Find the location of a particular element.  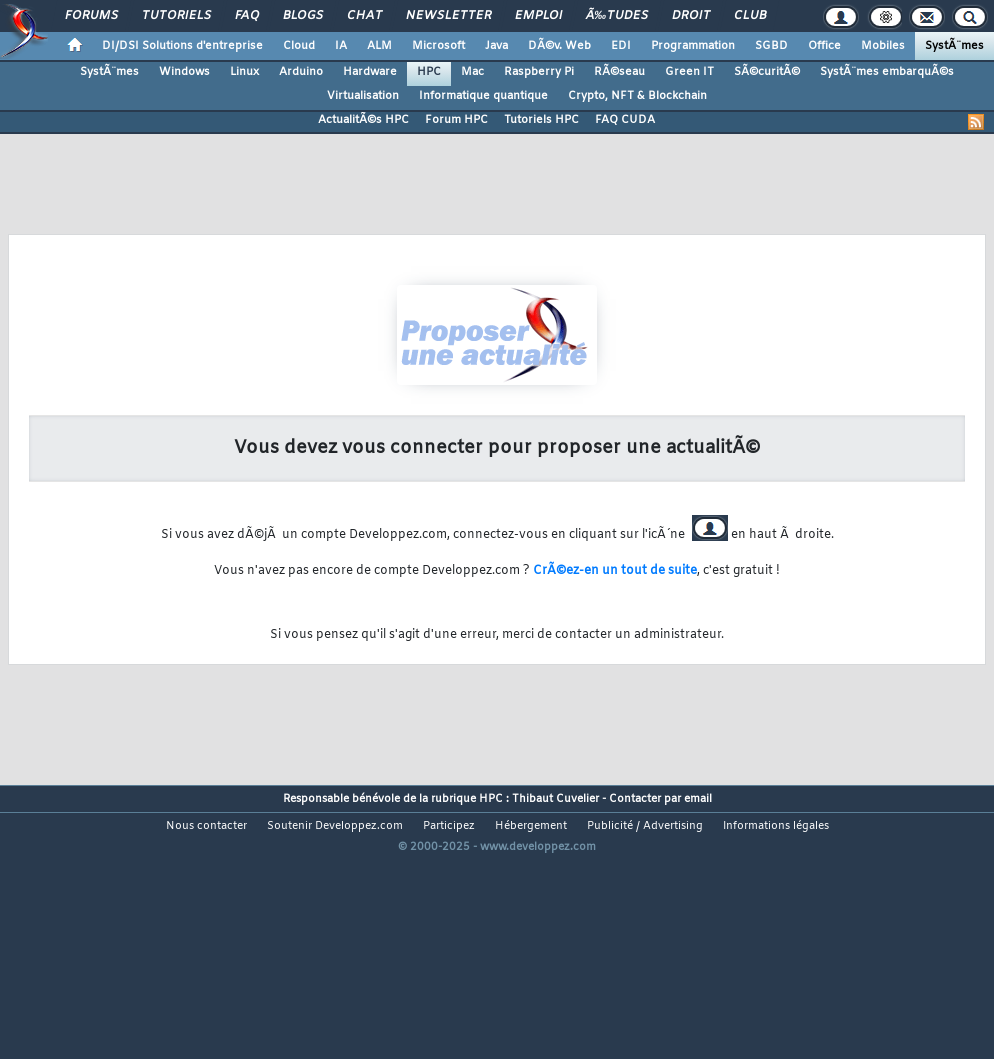

SÃ©curitÃ© is located at coordinates (767, 72).